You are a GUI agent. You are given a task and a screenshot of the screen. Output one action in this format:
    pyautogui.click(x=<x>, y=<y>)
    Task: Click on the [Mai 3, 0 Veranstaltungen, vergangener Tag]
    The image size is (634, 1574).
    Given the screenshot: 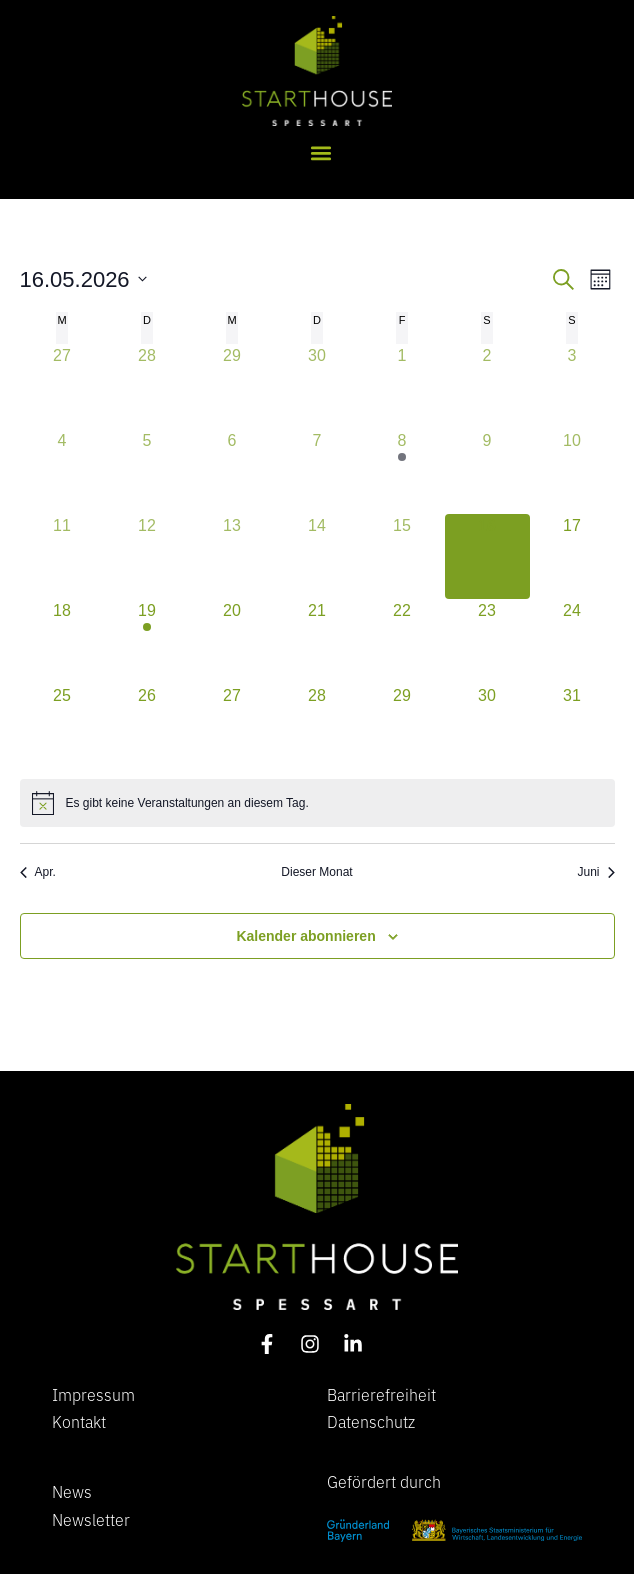 What is the action you would take?
    pyautogui.click(x=572, y=386)
    